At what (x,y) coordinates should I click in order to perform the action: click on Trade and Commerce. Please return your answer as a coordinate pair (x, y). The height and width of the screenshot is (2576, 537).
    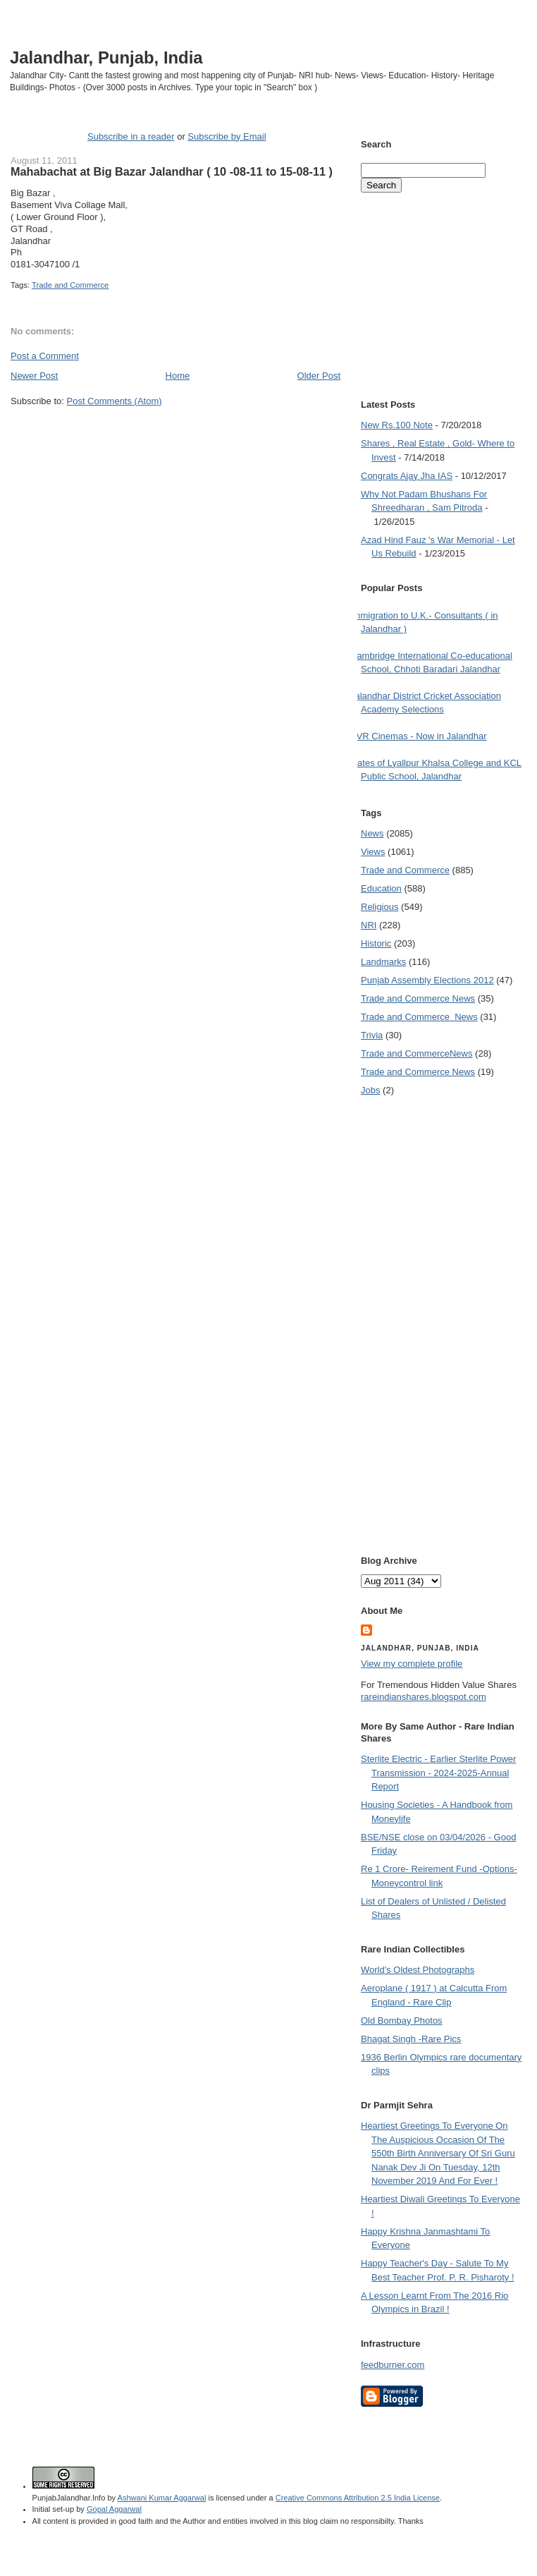
    Looking at the image, I should click on (70, 285).